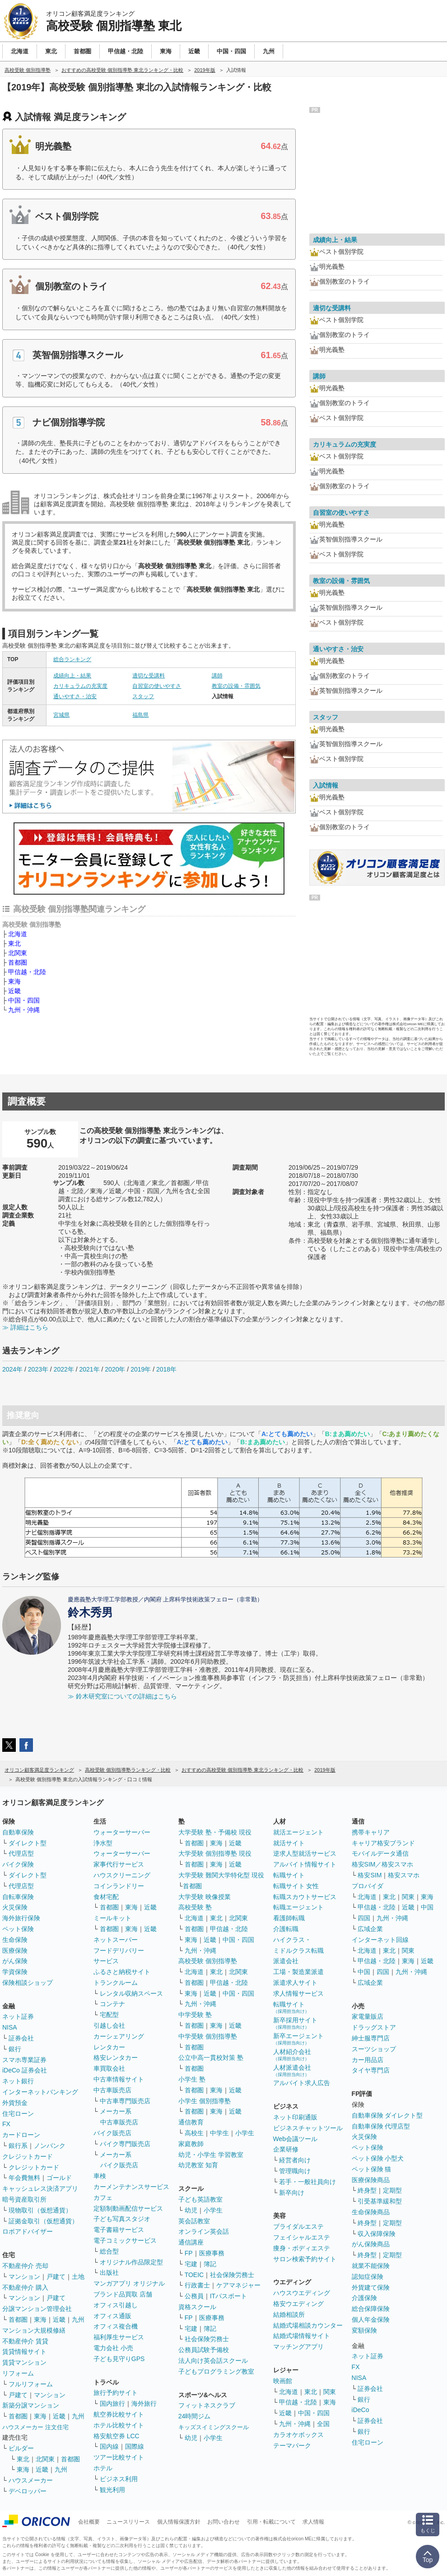  I want to click on 収入保障保険, so click(377, 2233).